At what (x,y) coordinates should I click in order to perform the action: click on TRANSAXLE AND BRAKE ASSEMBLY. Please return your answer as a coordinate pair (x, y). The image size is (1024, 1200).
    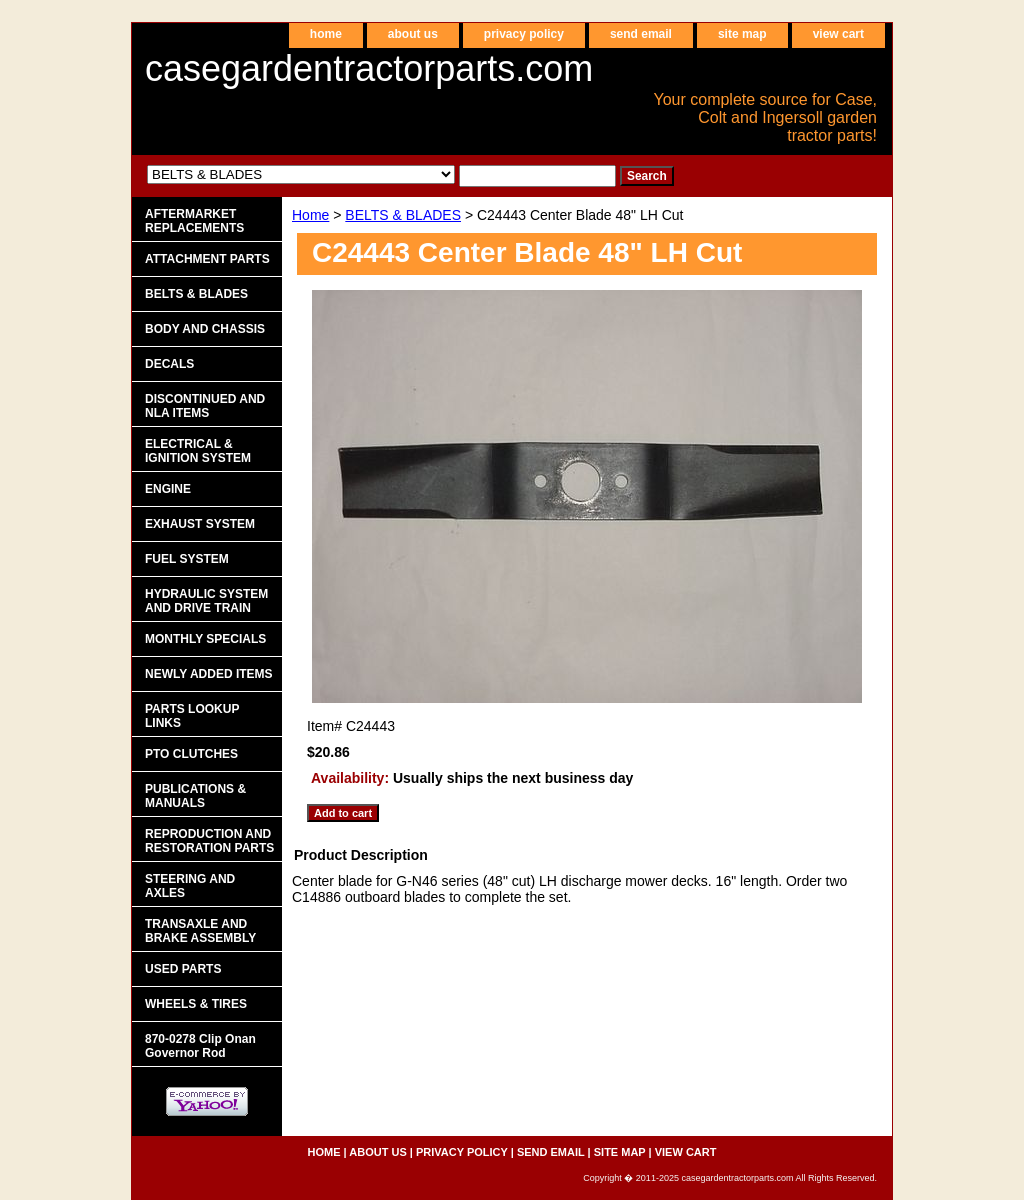
    Looking at the image, I should click on (200, 931).